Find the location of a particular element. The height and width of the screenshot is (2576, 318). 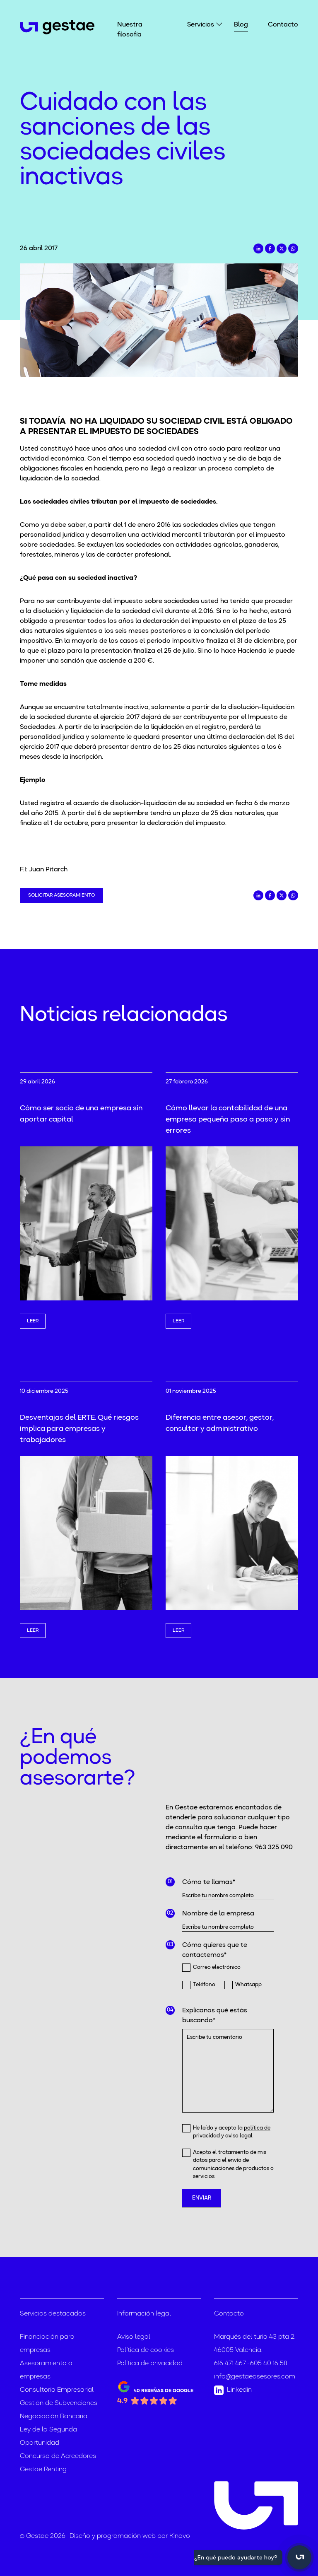

Explícanos qué estás buscando* is located at coordinates (214, 2015).